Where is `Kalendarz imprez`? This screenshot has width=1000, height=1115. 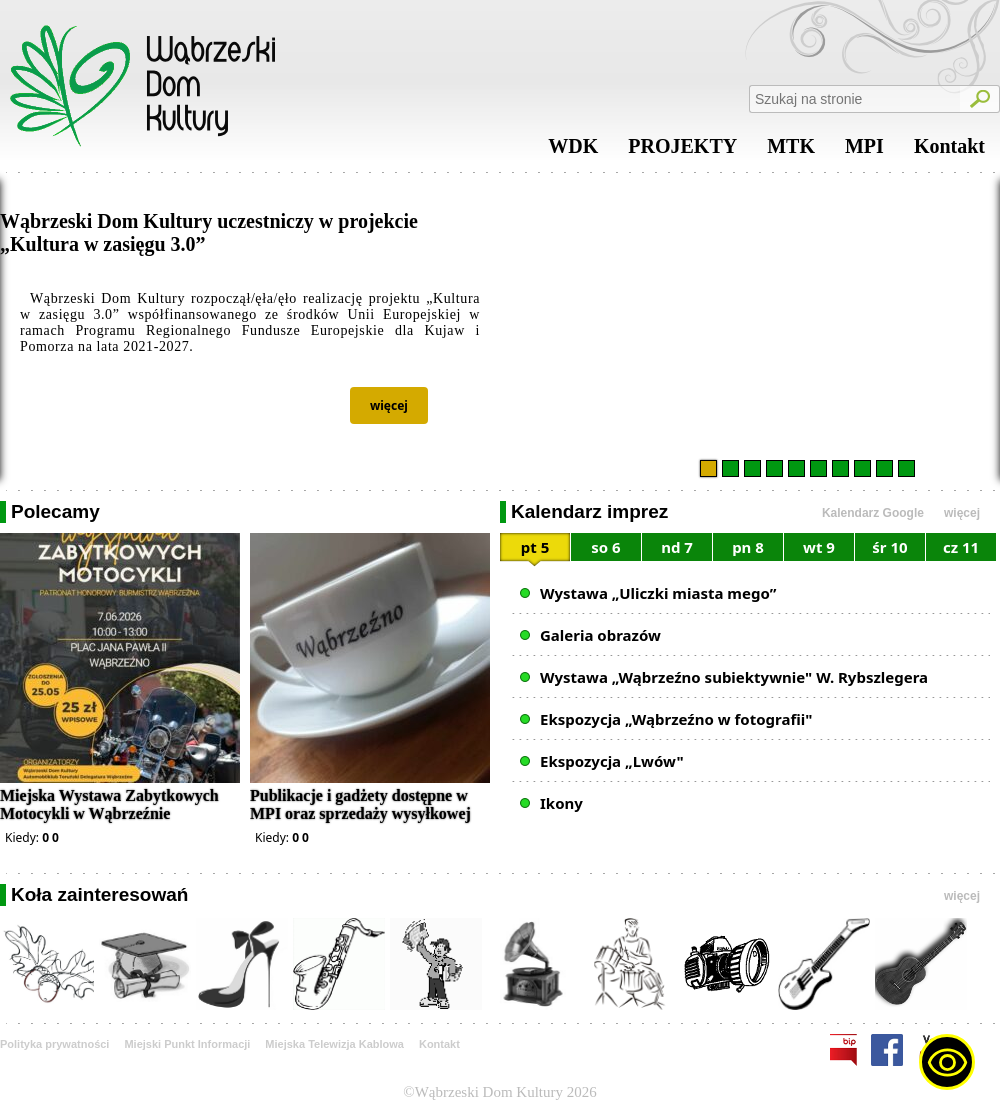 Kalendarz imprez is located at coordinates (589, 511).